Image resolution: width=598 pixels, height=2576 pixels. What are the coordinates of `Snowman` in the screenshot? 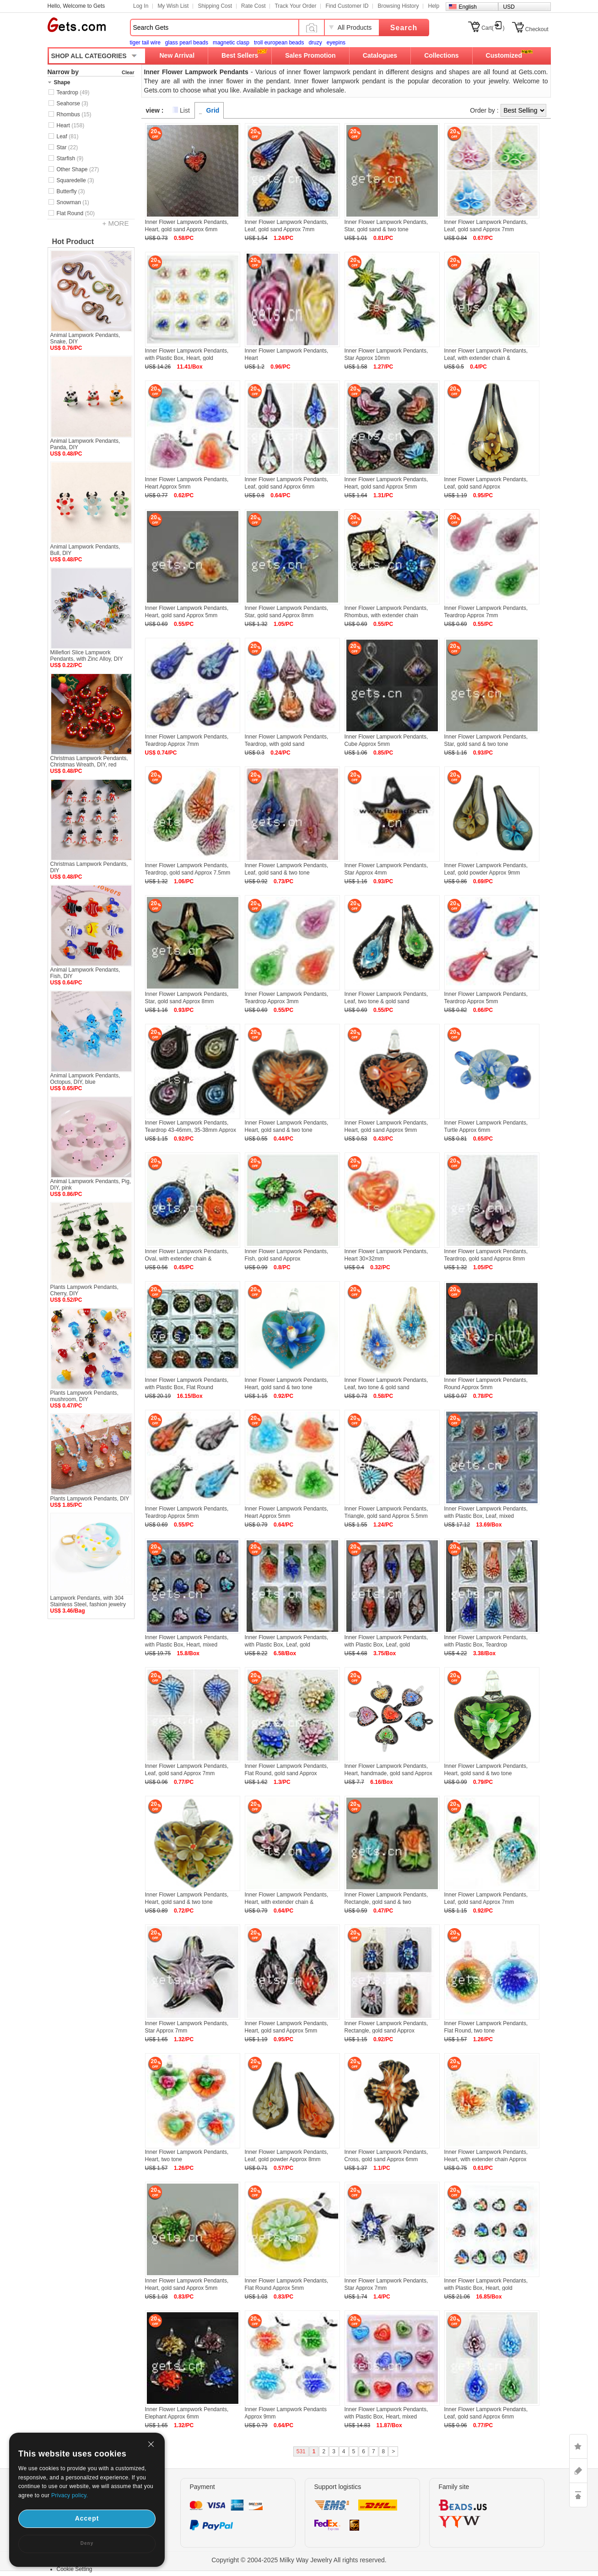 It's located at (73, 202).